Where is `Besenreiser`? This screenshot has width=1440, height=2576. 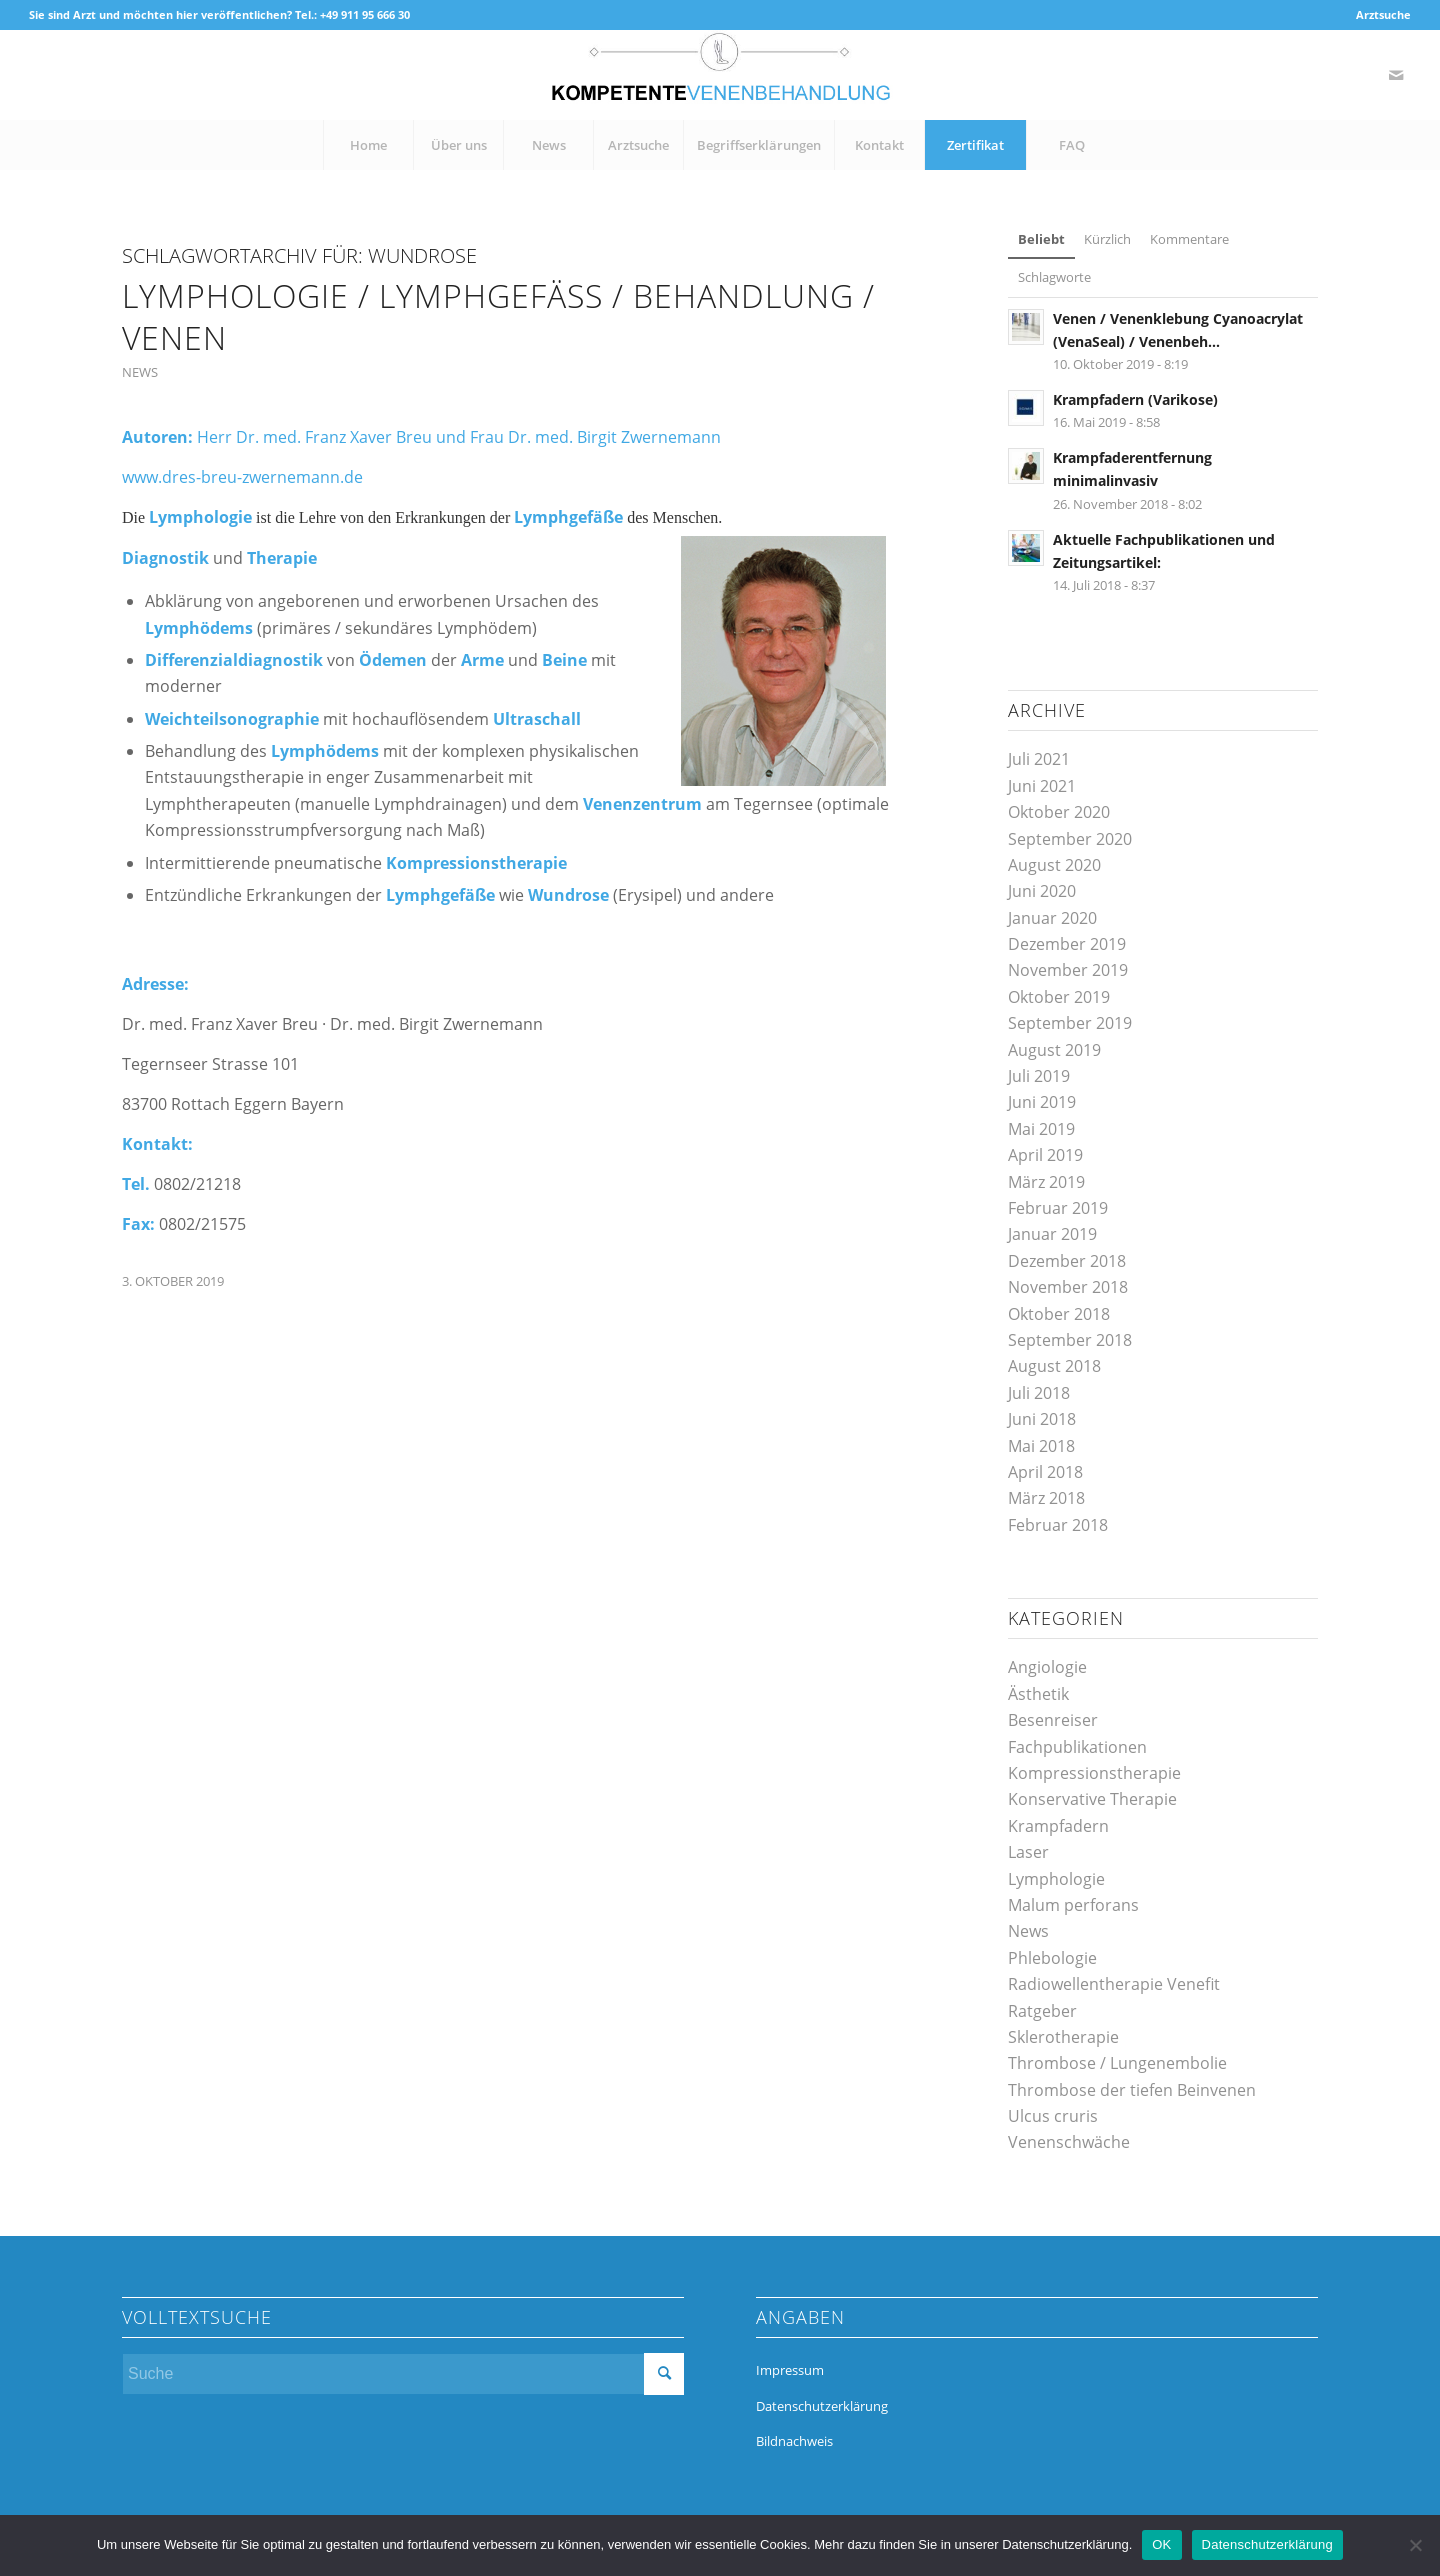
Besenreiser is located at coordinates (1053, 1720).